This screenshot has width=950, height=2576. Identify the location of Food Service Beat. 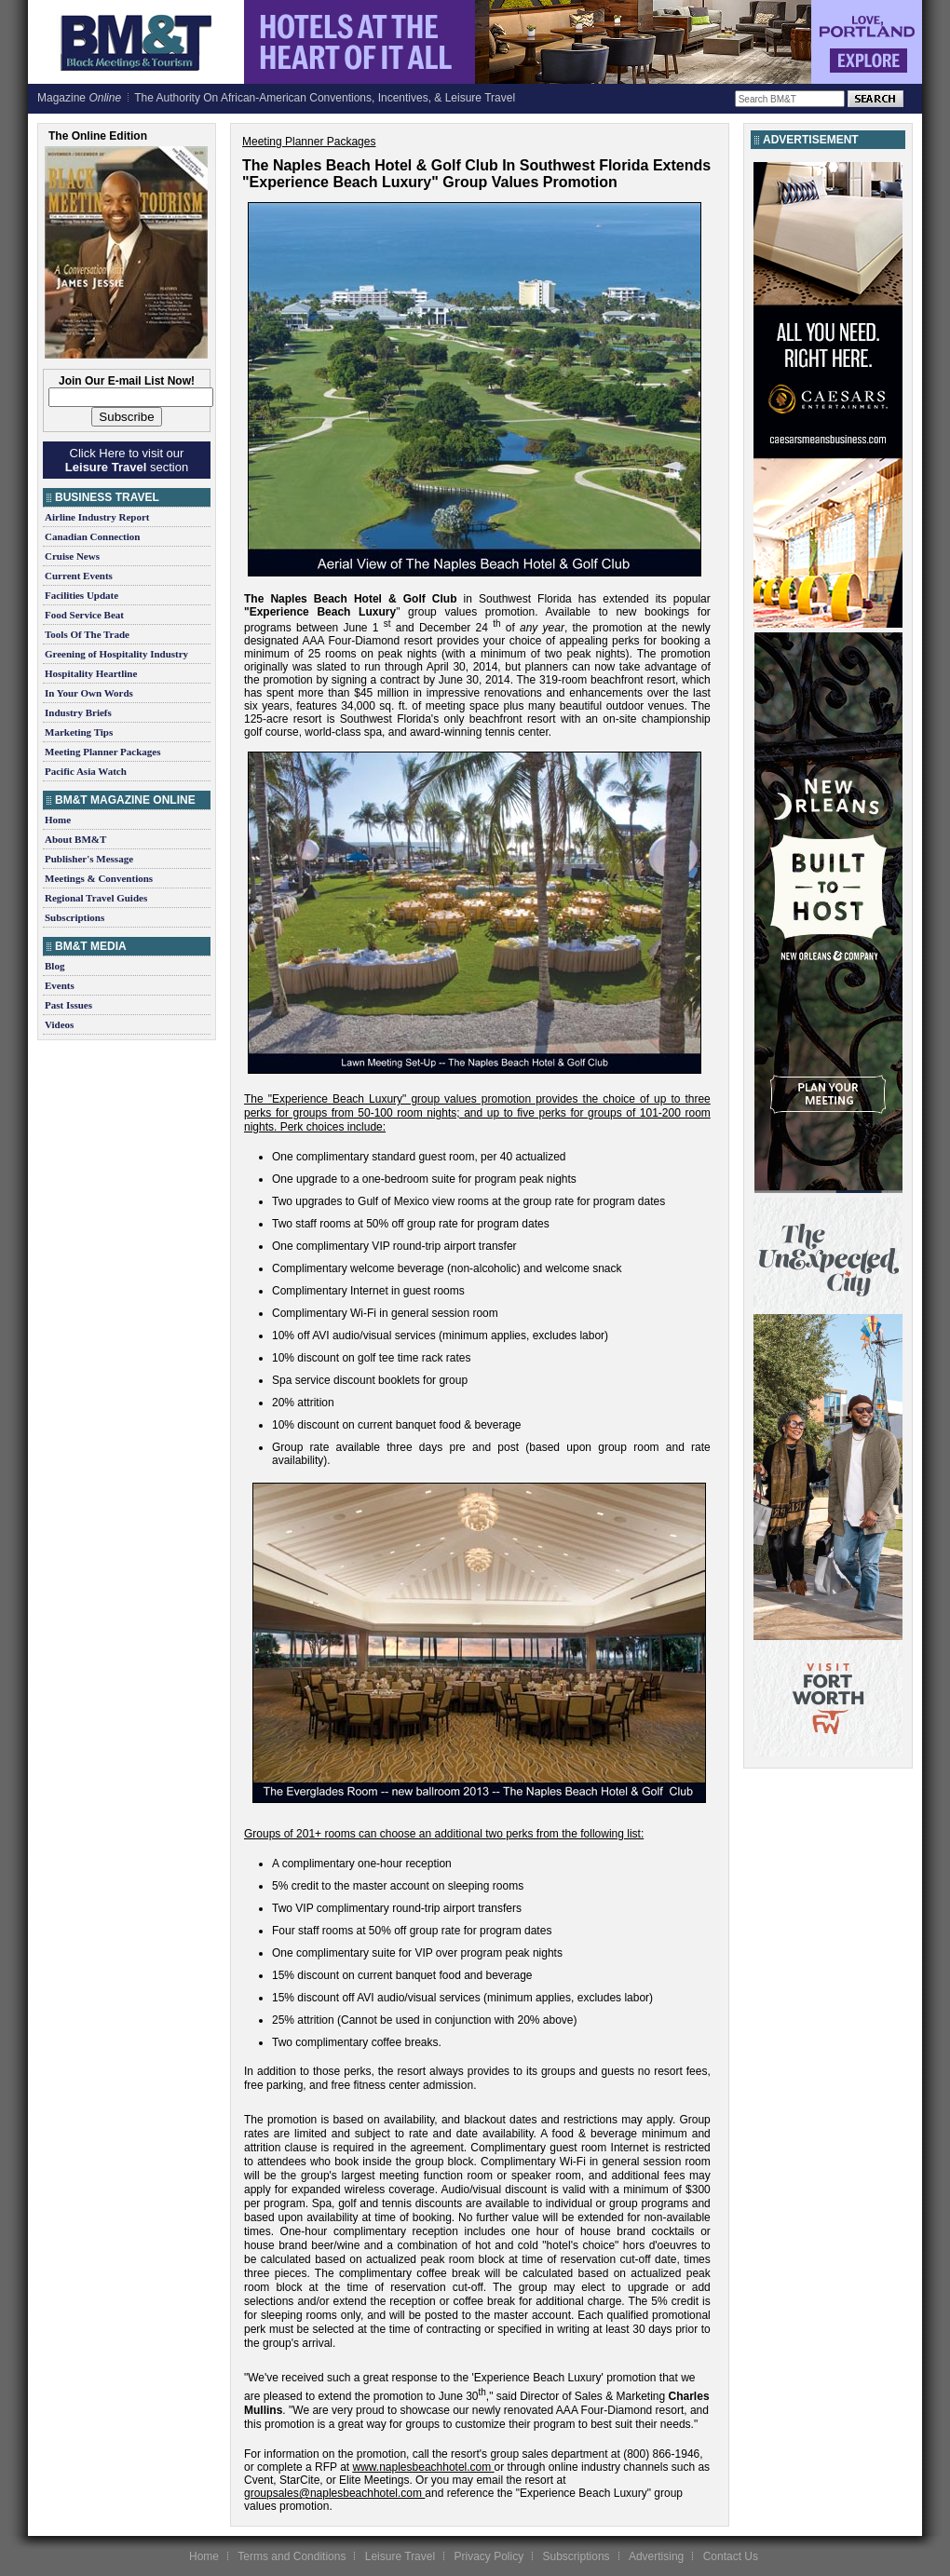
(84, 614).